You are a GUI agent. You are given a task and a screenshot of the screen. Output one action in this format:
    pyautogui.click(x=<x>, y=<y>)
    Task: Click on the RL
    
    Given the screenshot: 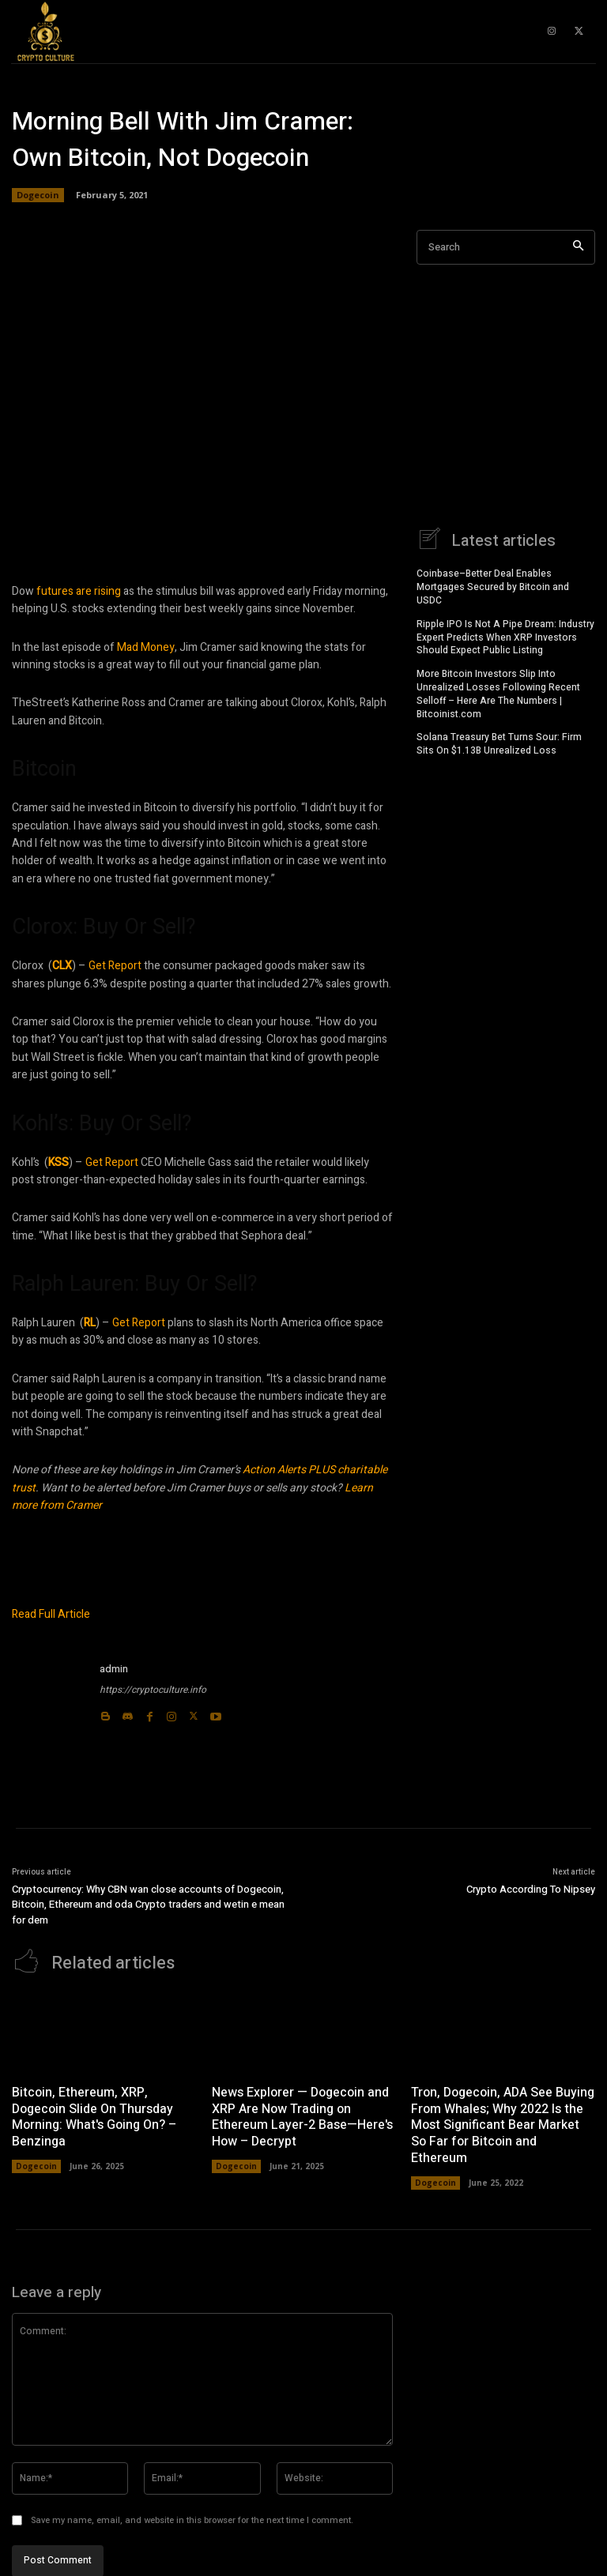 What is the action you would take?
    pyautogui.click(x=90, y=1322)
    